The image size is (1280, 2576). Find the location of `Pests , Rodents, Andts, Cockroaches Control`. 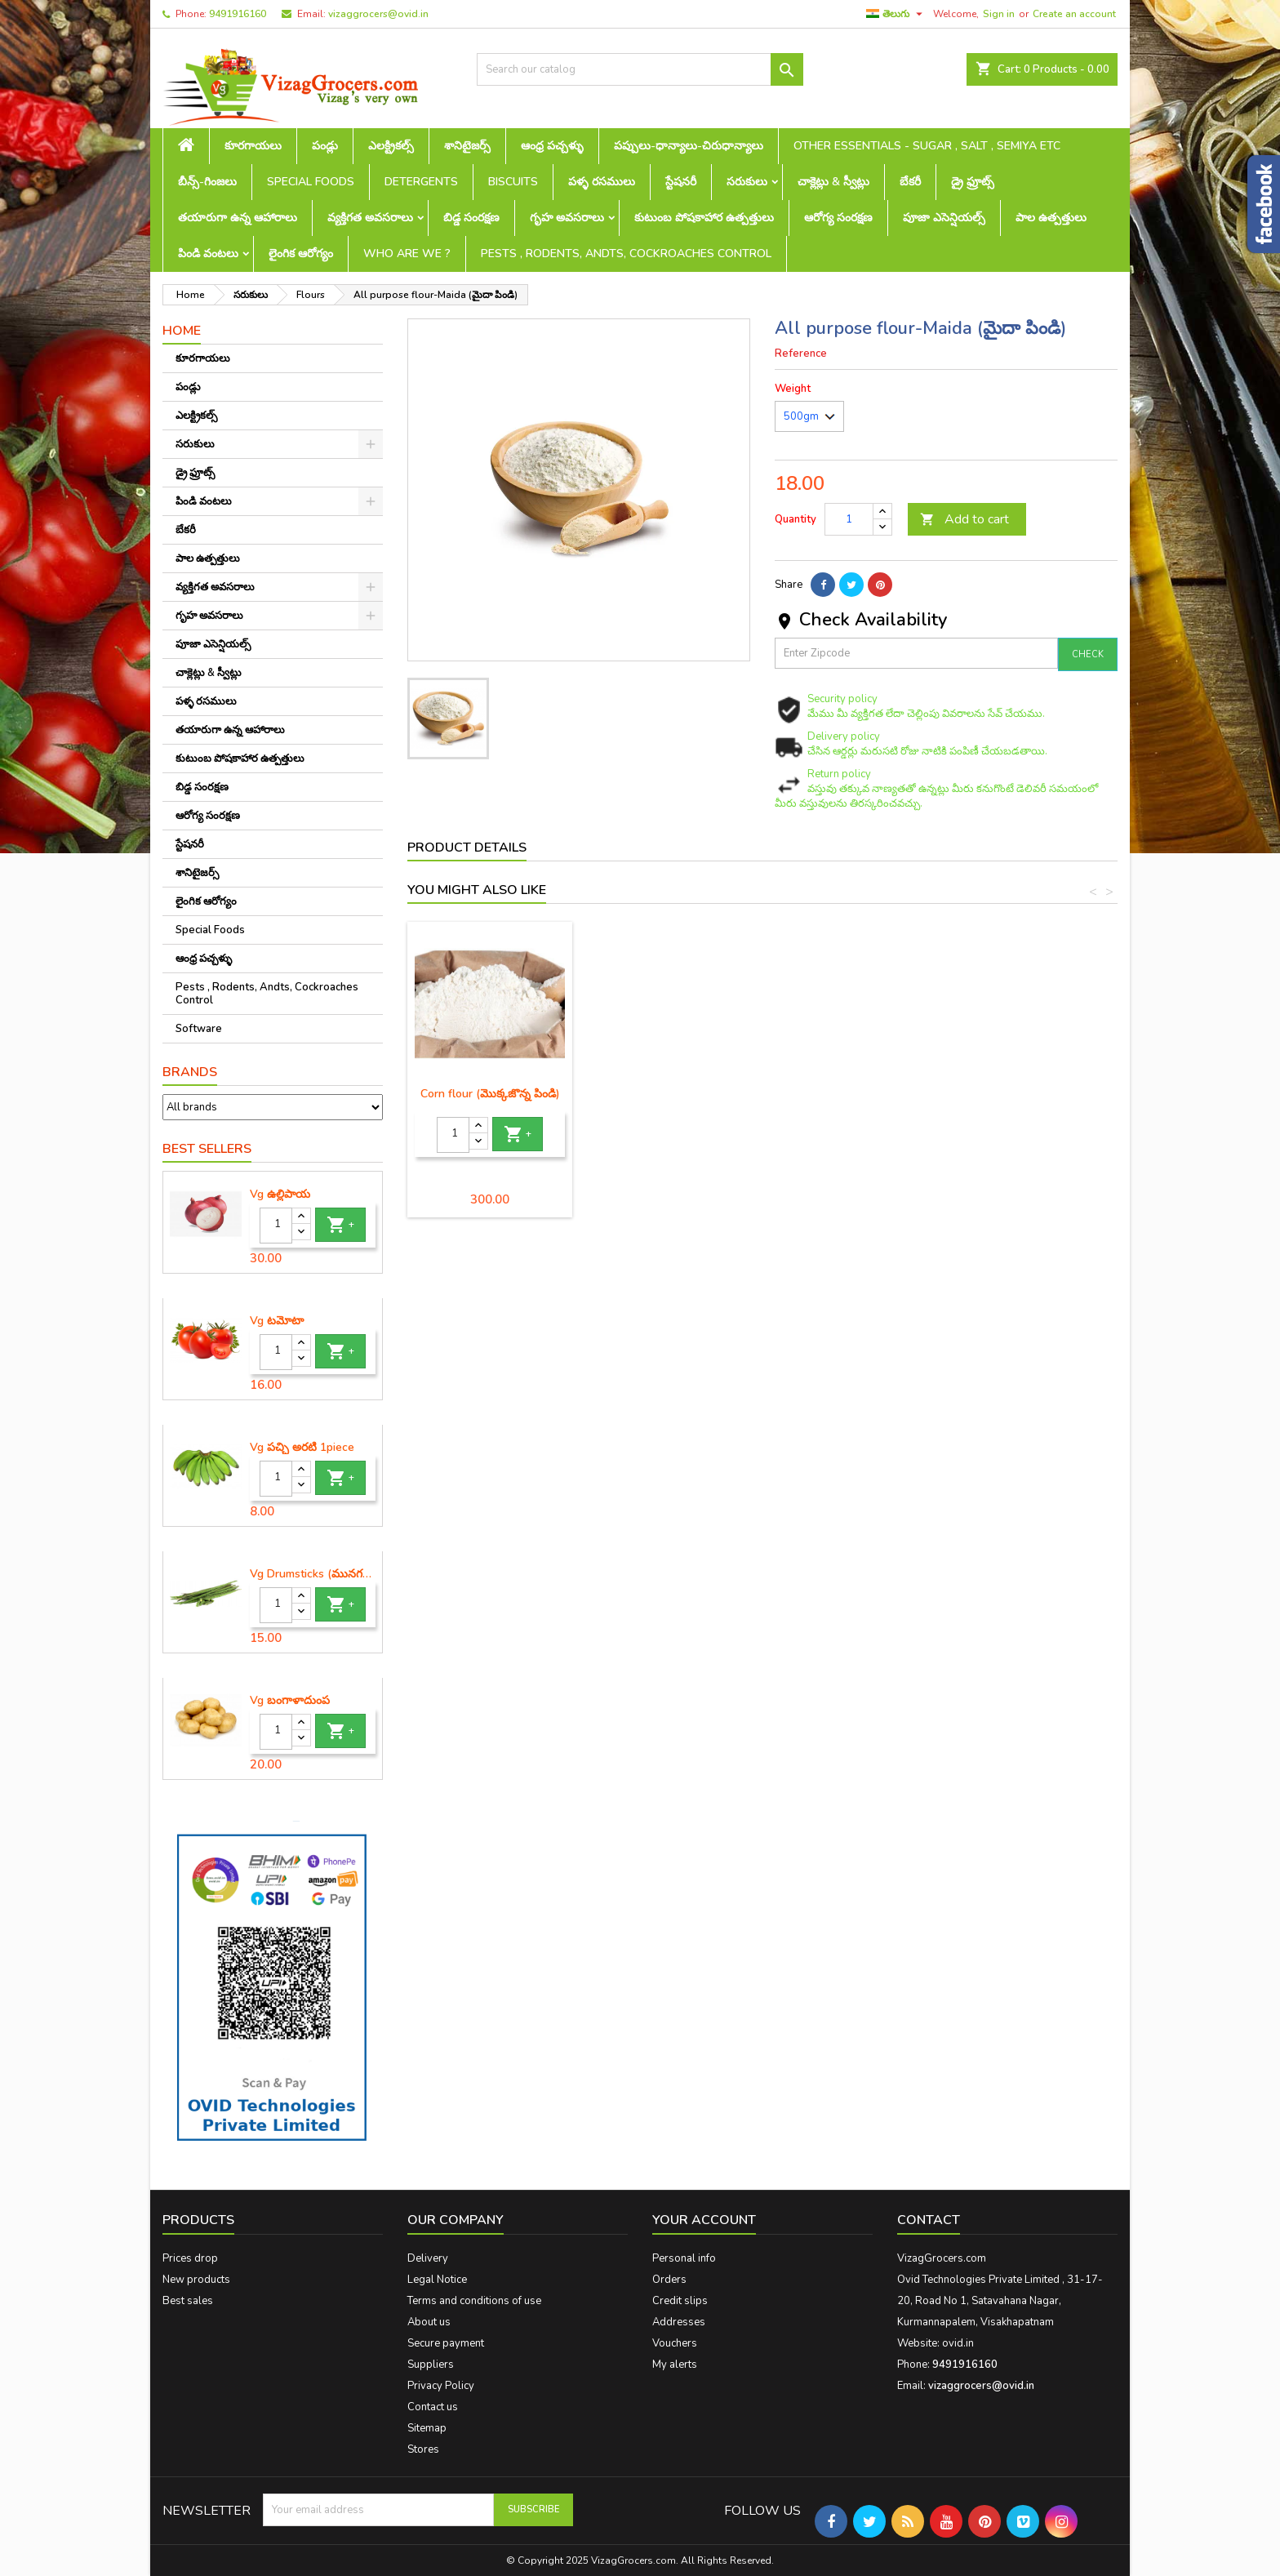

Pests , Rodents, Andts, Cockroaches Control is located at coordinates (626, 253).